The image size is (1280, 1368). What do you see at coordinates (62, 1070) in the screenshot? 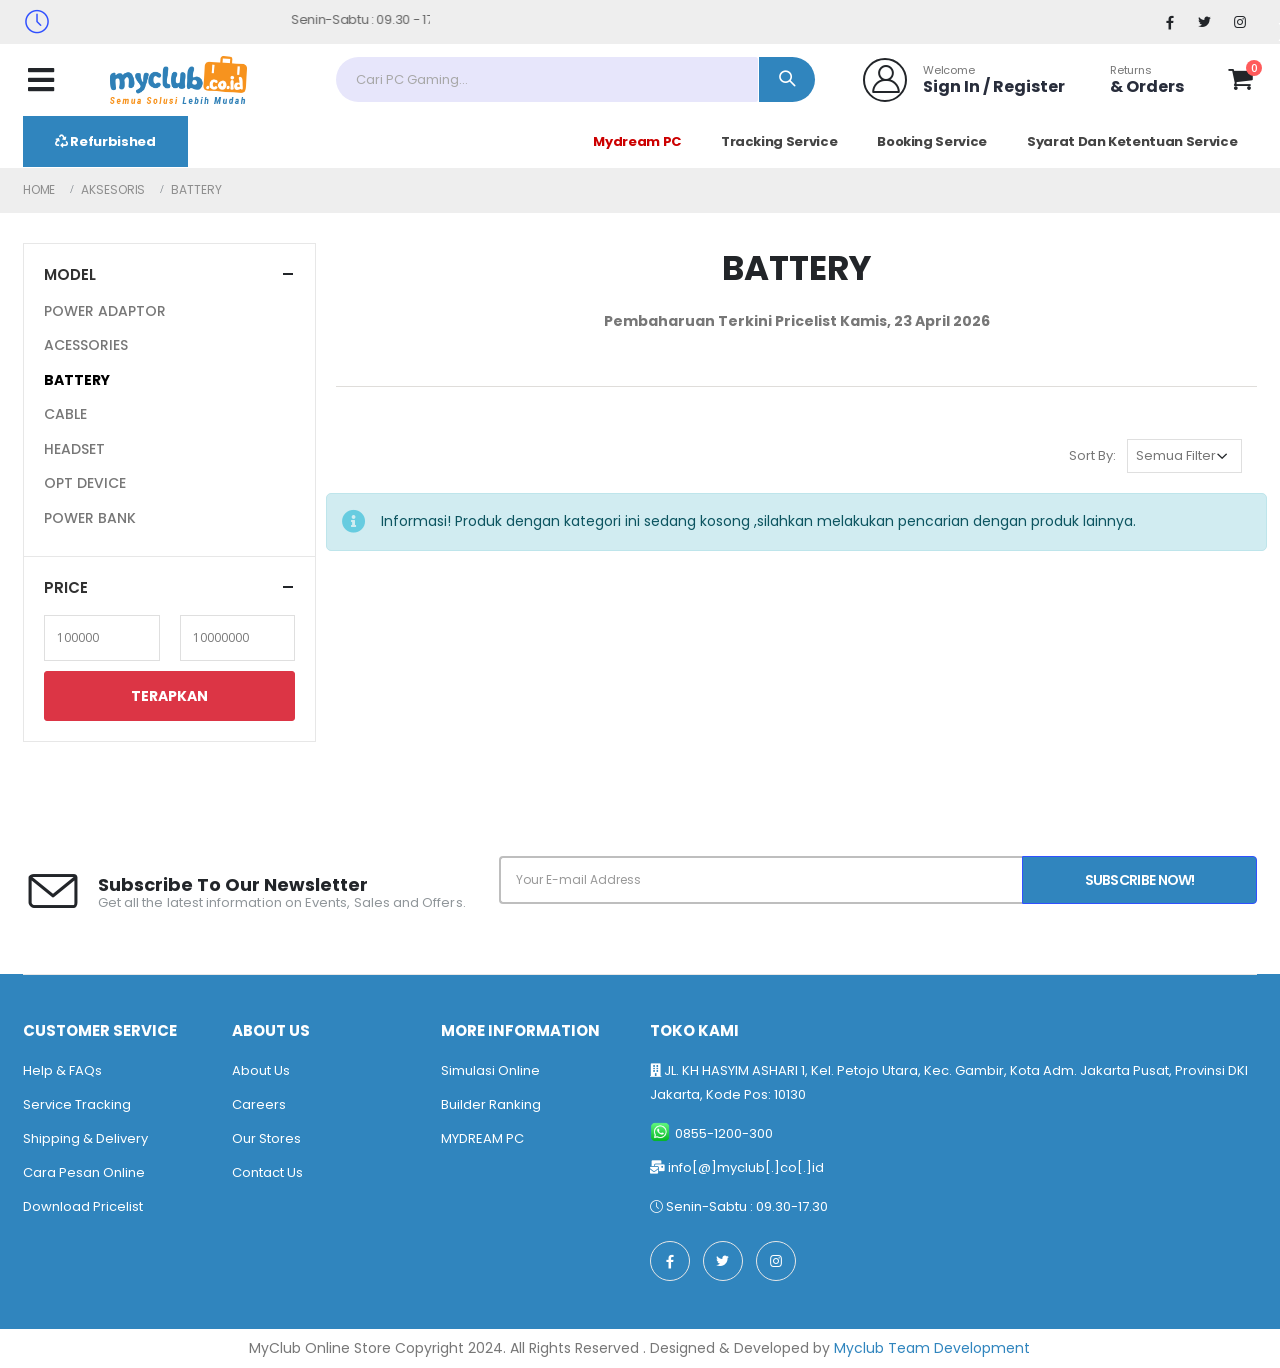
I see `Help & FAQs` at bounding box center [62, 1070].